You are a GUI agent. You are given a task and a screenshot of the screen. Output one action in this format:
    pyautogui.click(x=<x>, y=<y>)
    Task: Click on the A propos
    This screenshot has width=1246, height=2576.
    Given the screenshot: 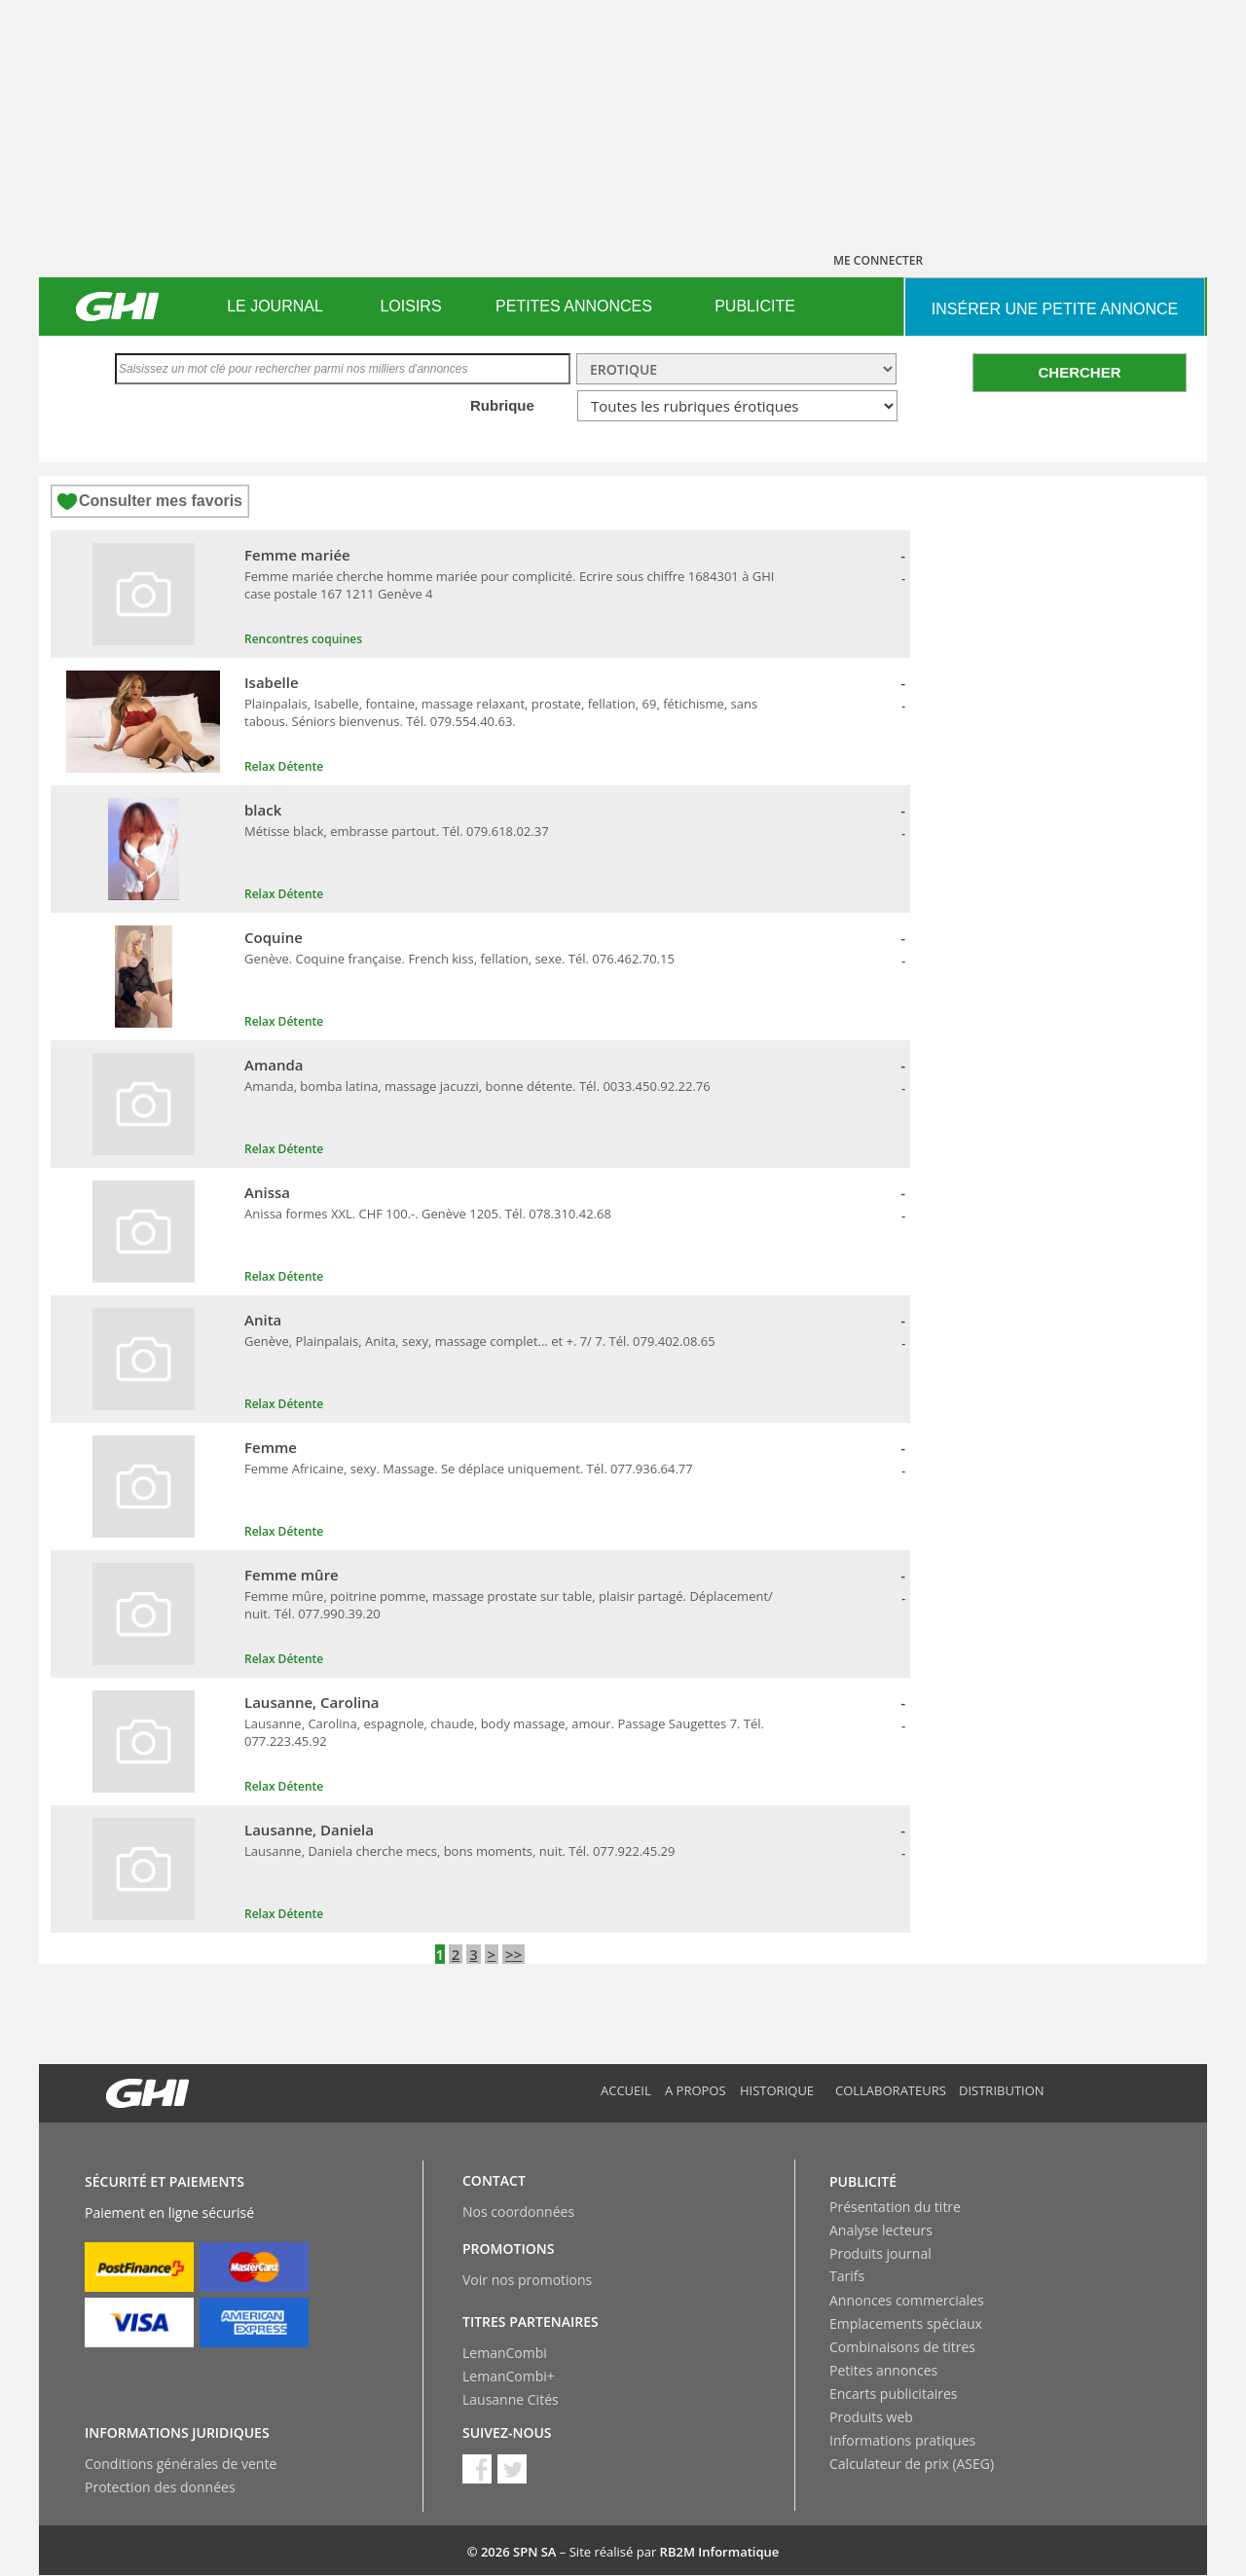 What is the action you would take?
    pyautogui.click(x=695, y=2090)
    